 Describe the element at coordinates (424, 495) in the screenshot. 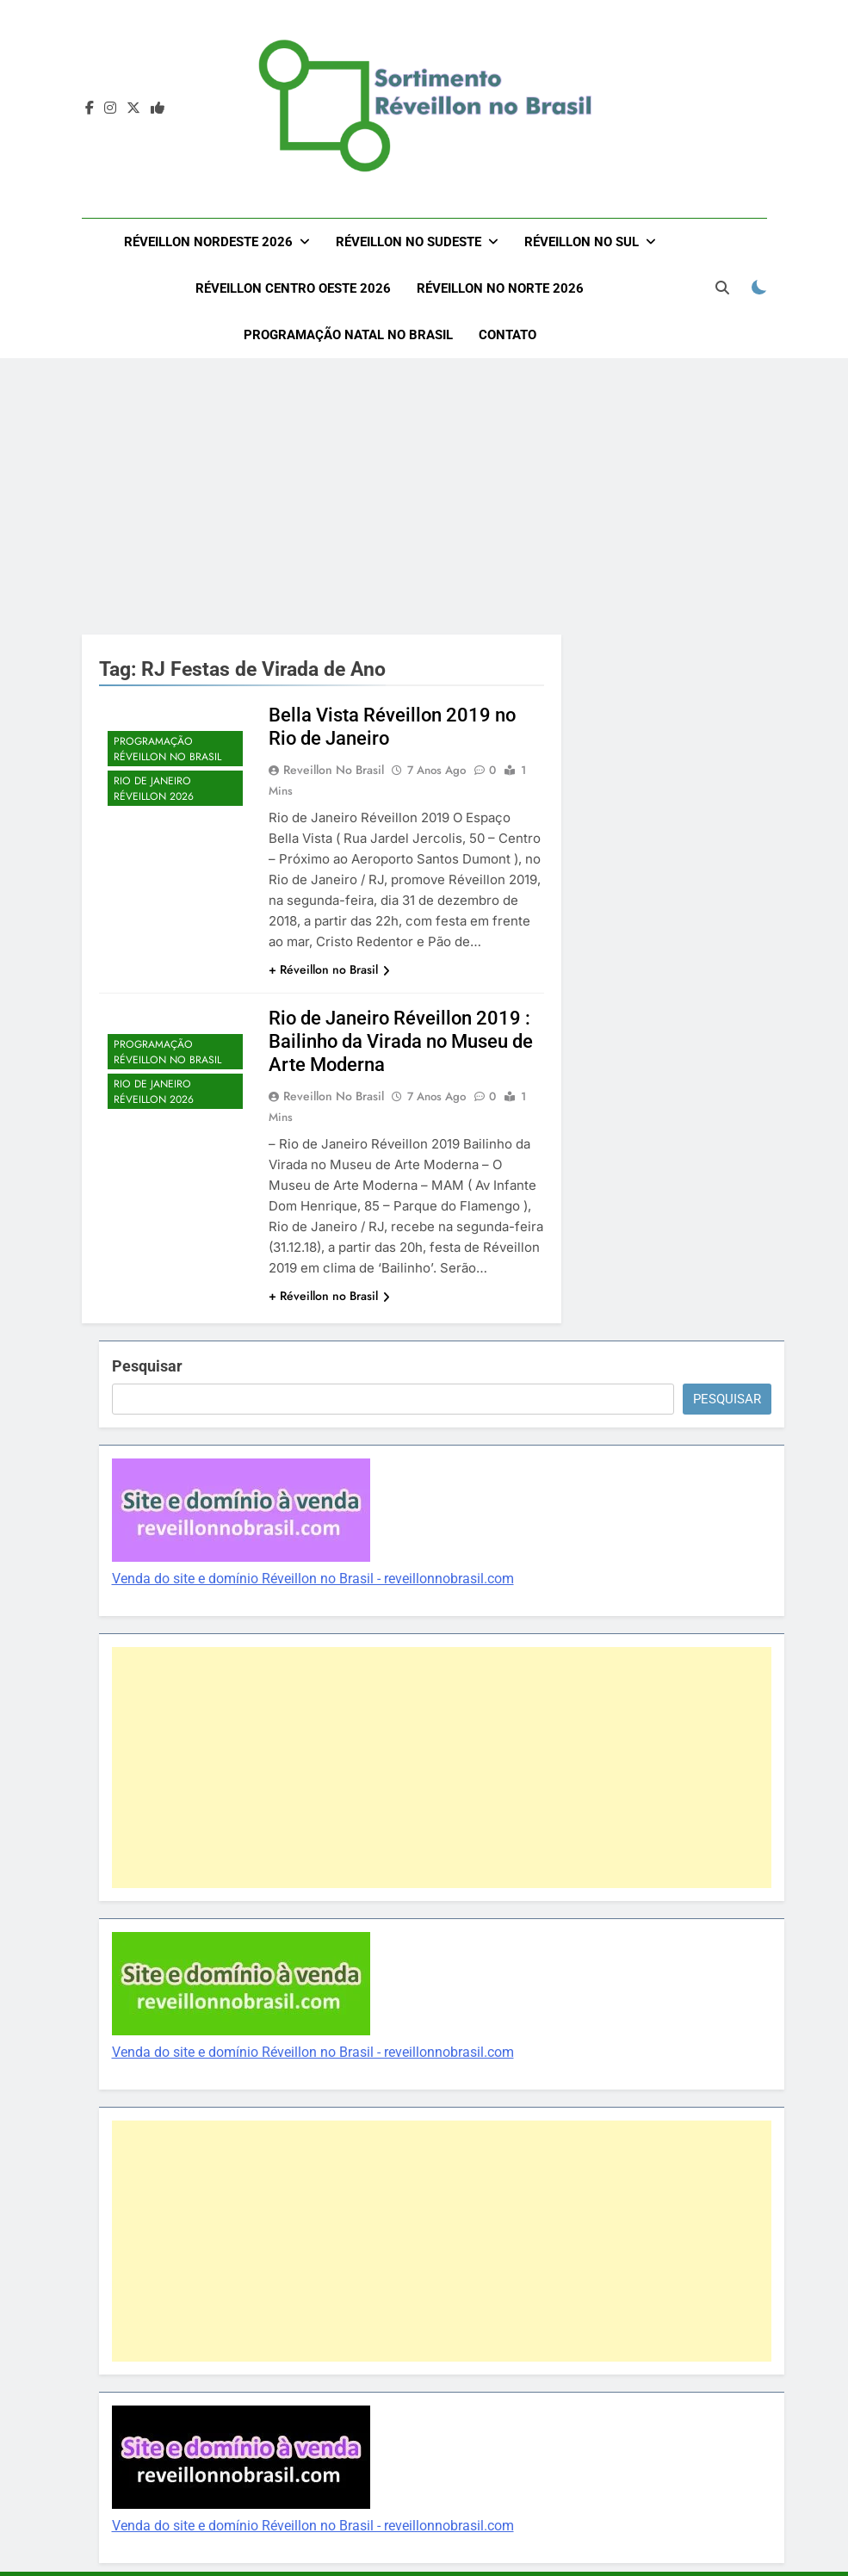

I see `[Advertisement]` at that location.